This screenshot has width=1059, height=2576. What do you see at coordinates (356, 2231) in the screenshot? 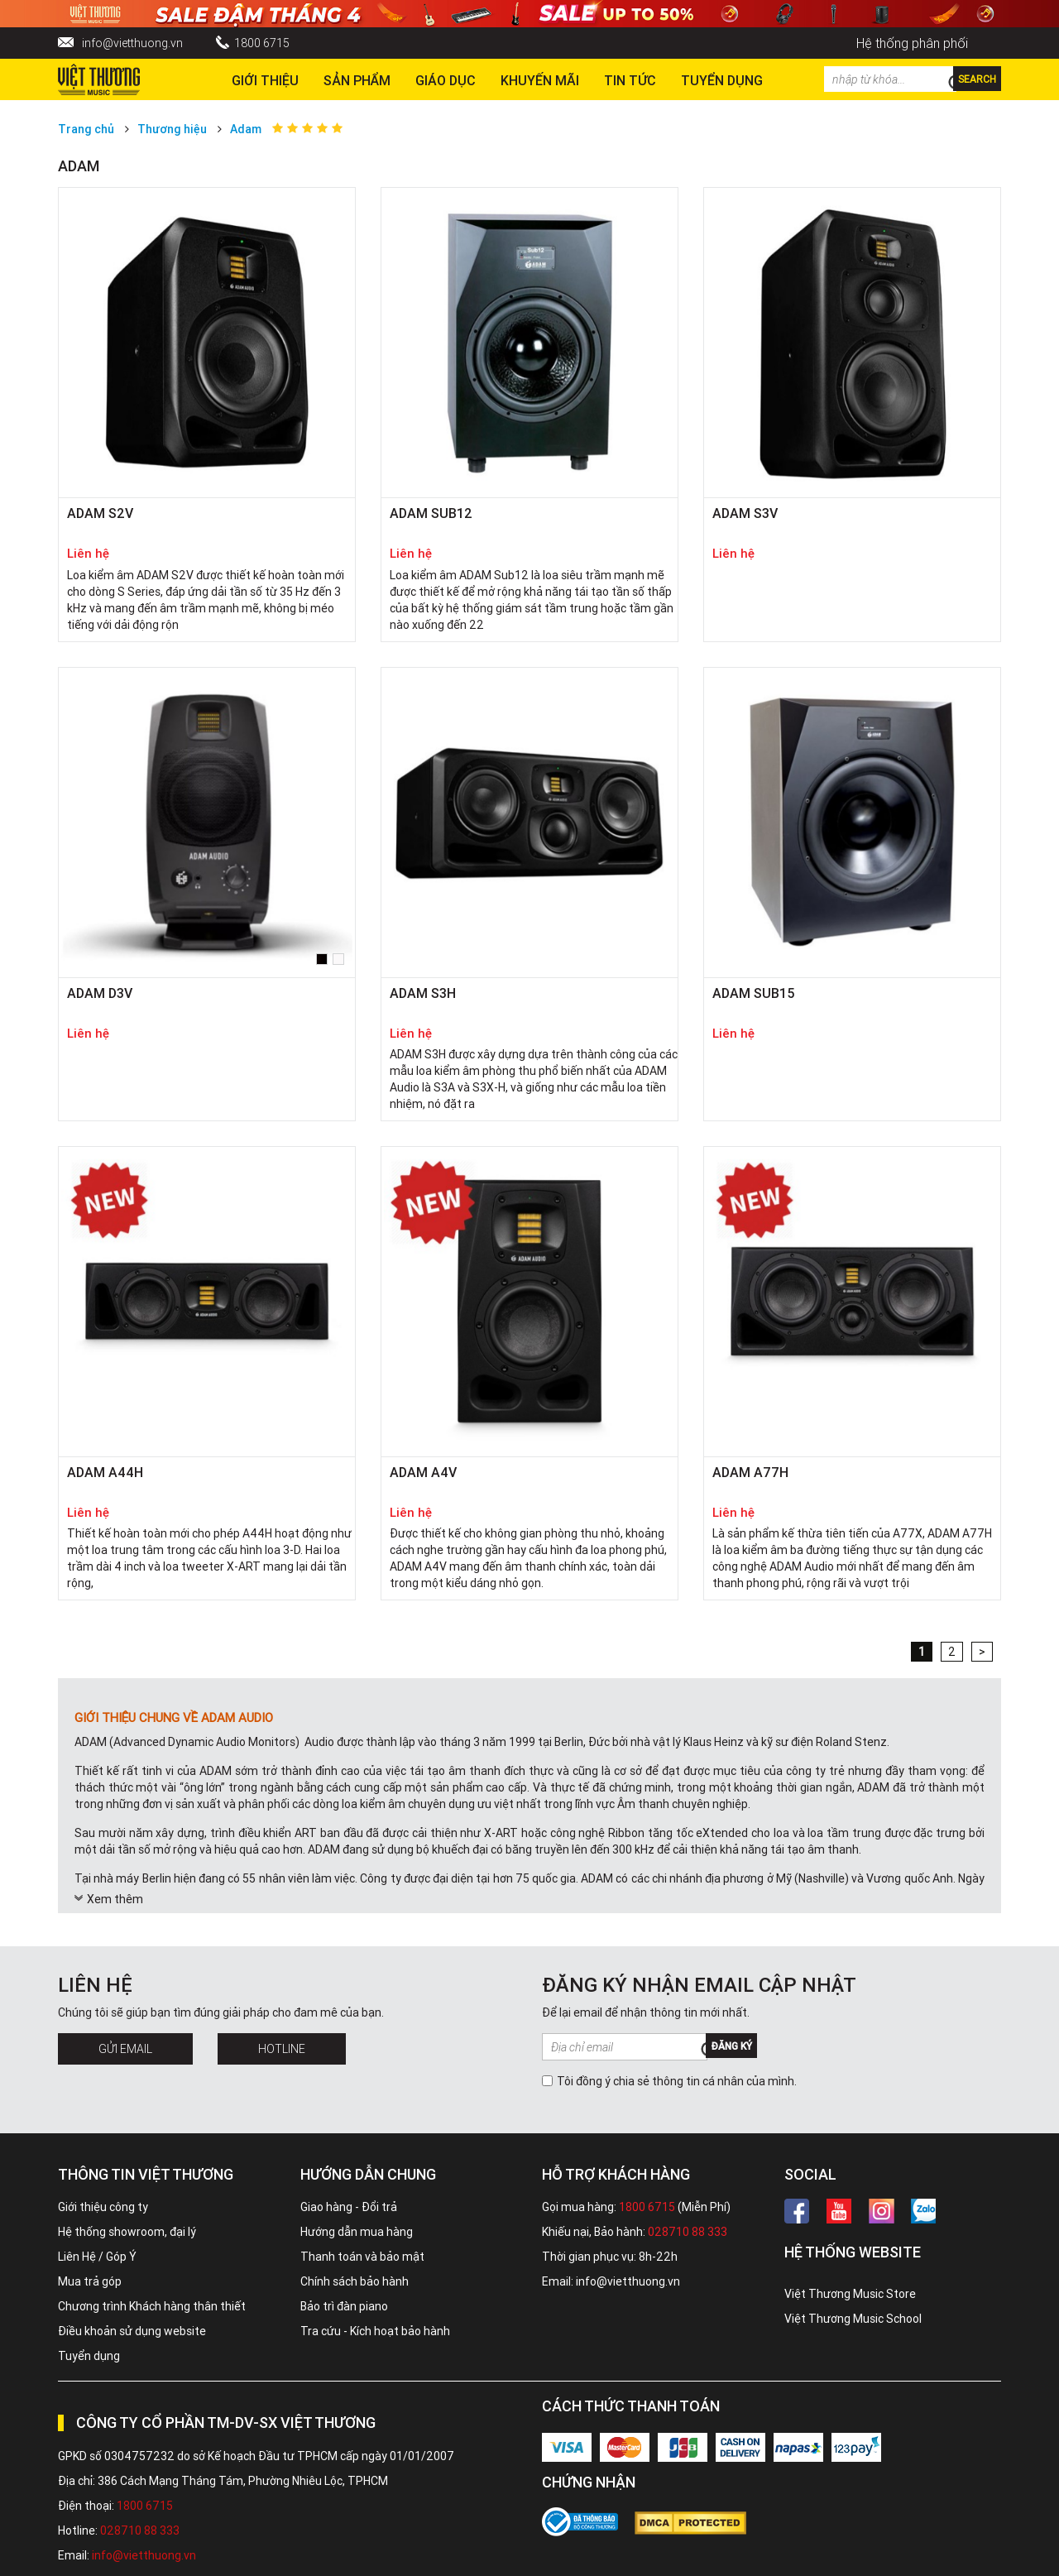
I see `Hướng dẫn mua hàng` at bounding box center [356, 2231].